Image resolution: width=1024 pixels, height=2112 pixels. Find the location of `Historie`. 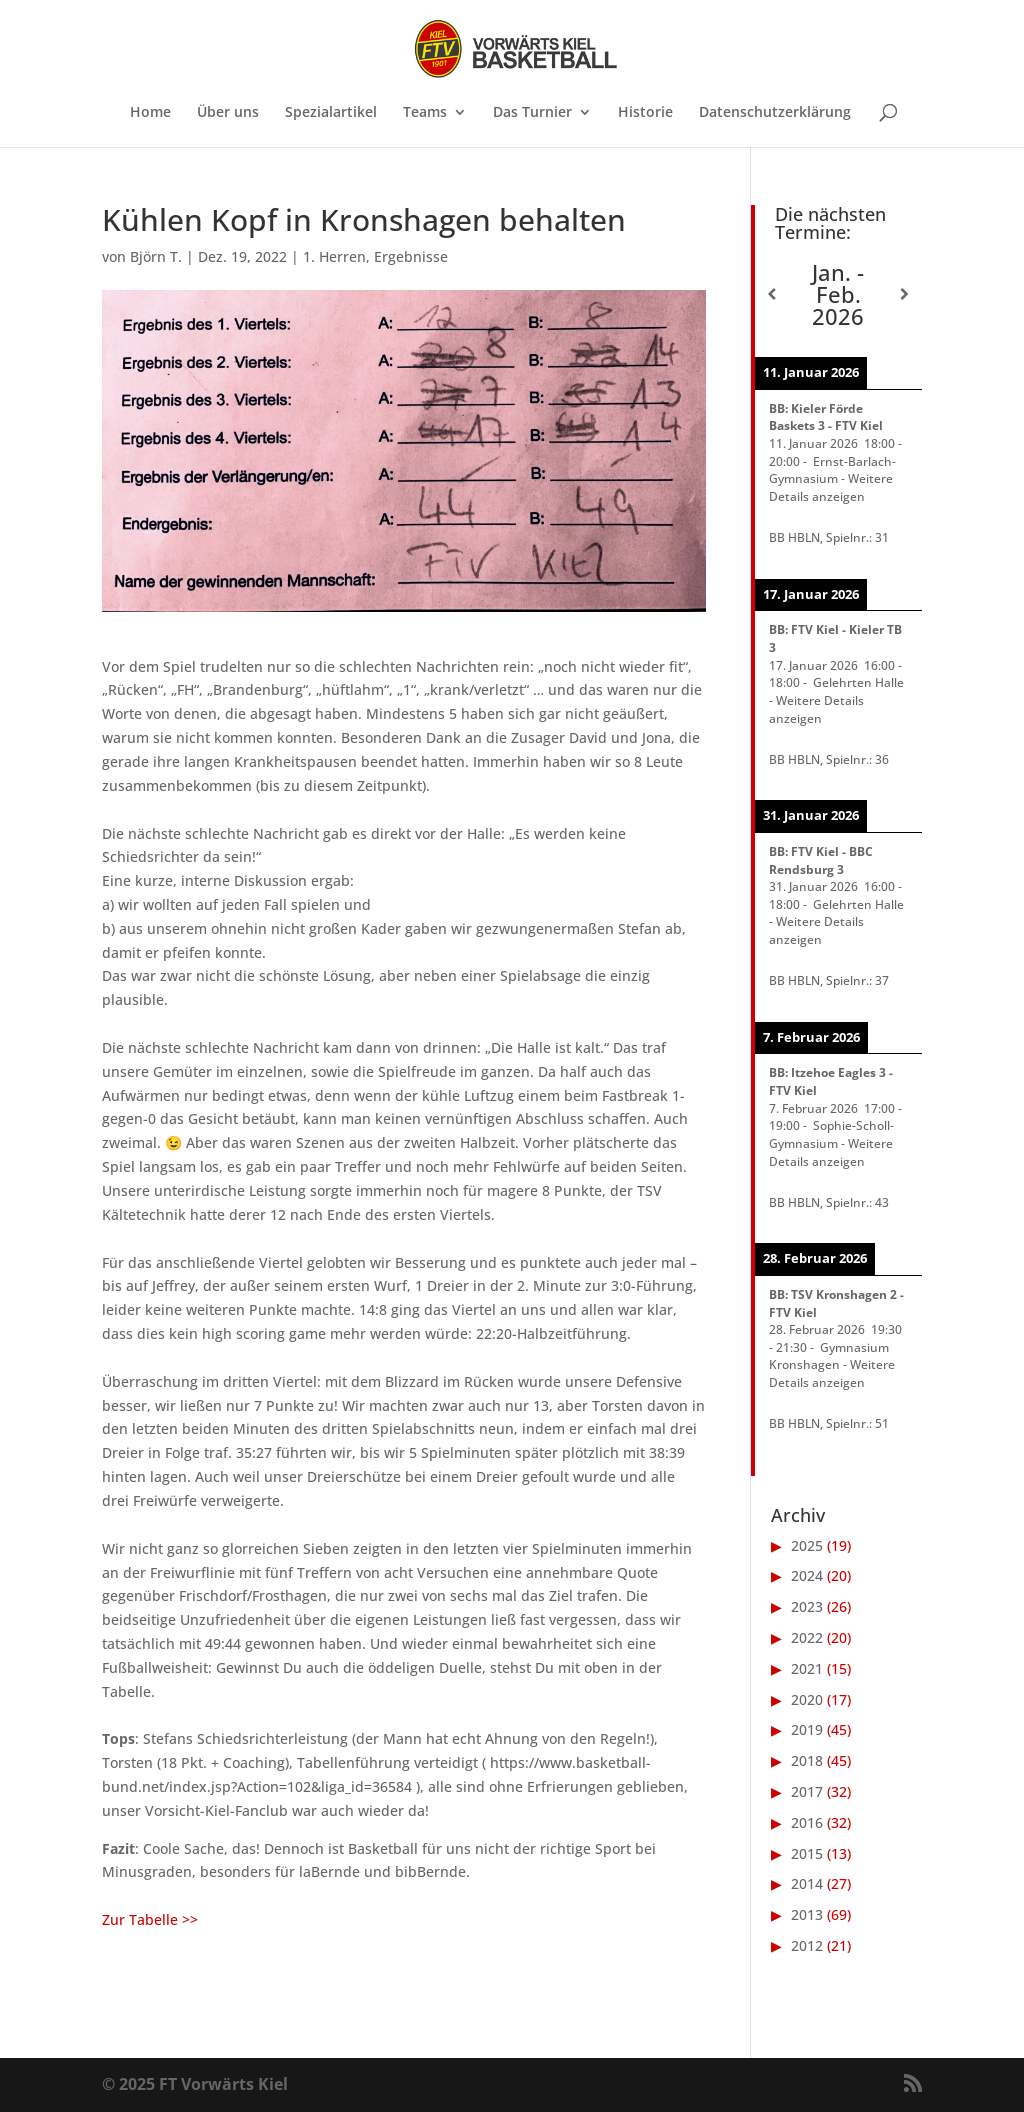

Historie is located at coordinates (645, 113).